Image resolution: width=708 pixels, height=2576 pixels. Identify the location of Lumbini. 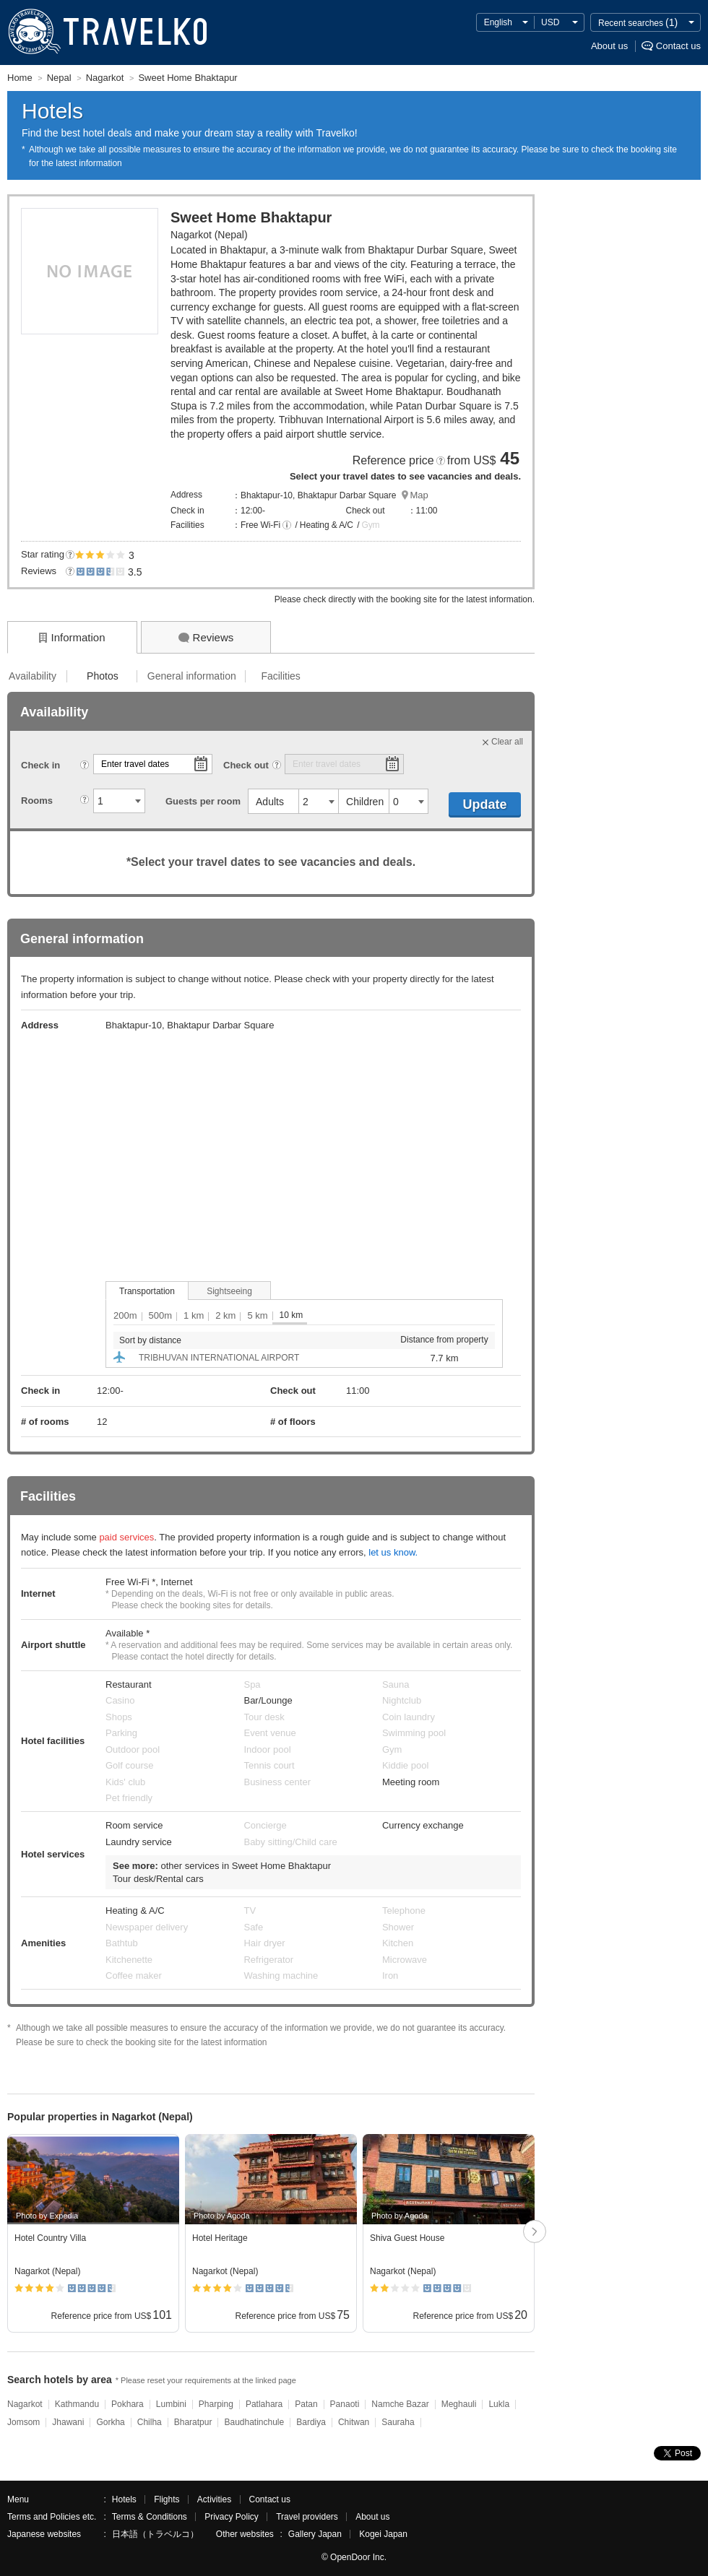
(171, 2404).